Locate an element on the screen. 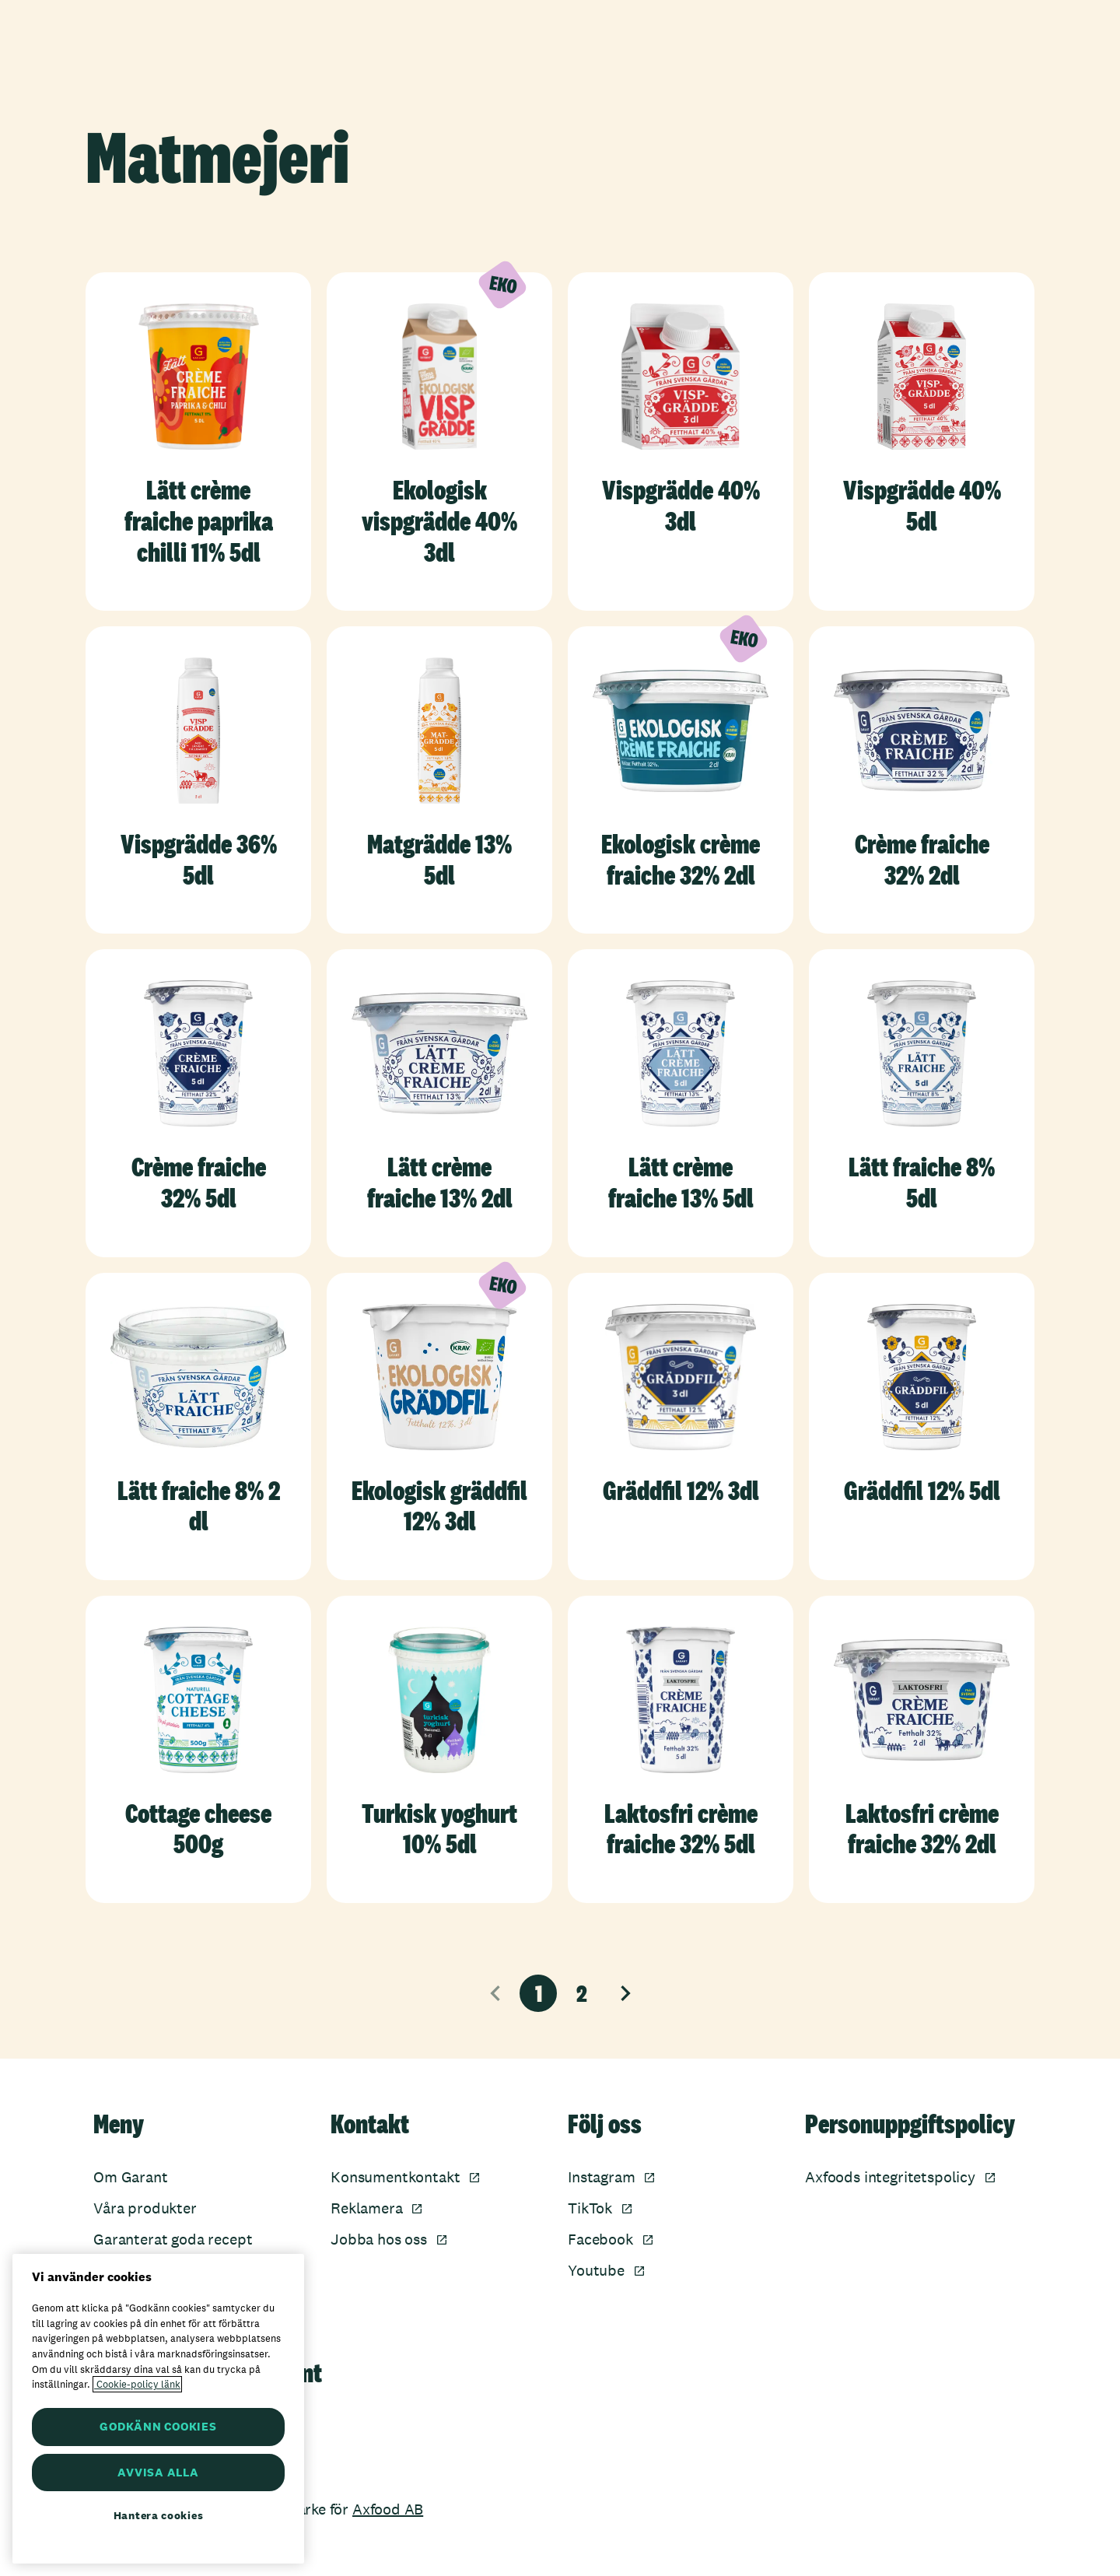 The height and width of the screenshot is (2576, 1120). 2 [Sida 2] is located at coordinates (581, 1993).